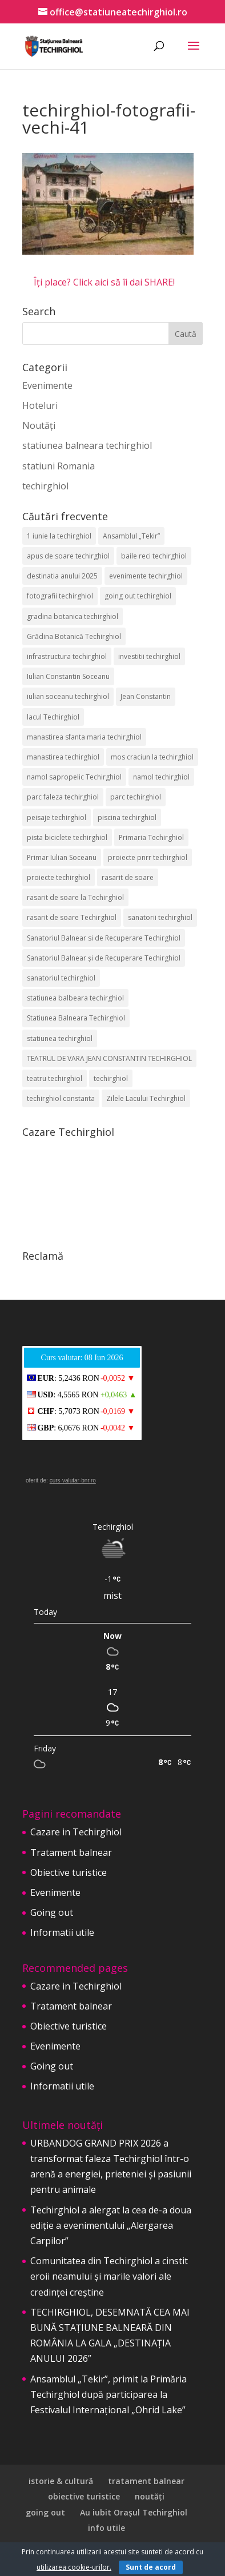 The image size is (225, 2576). Describe the element at coordinates (68, 556) in the screenshot. I see `apus de soare techirghiol [apus de soare techirghiol (2 elemente)]` at that location.